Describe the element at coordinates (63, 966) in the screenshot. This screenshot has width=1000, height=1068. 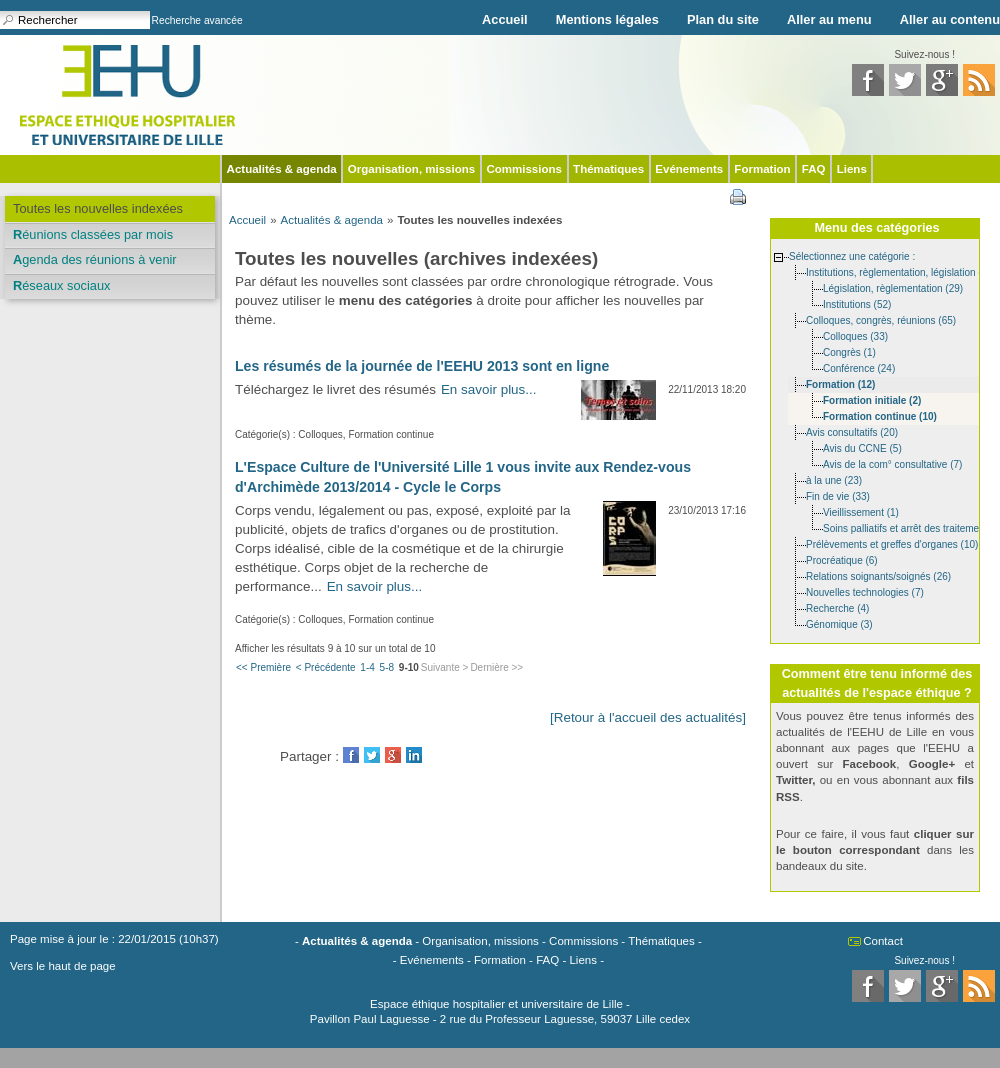
I see `Vers le haut de page` at that location.